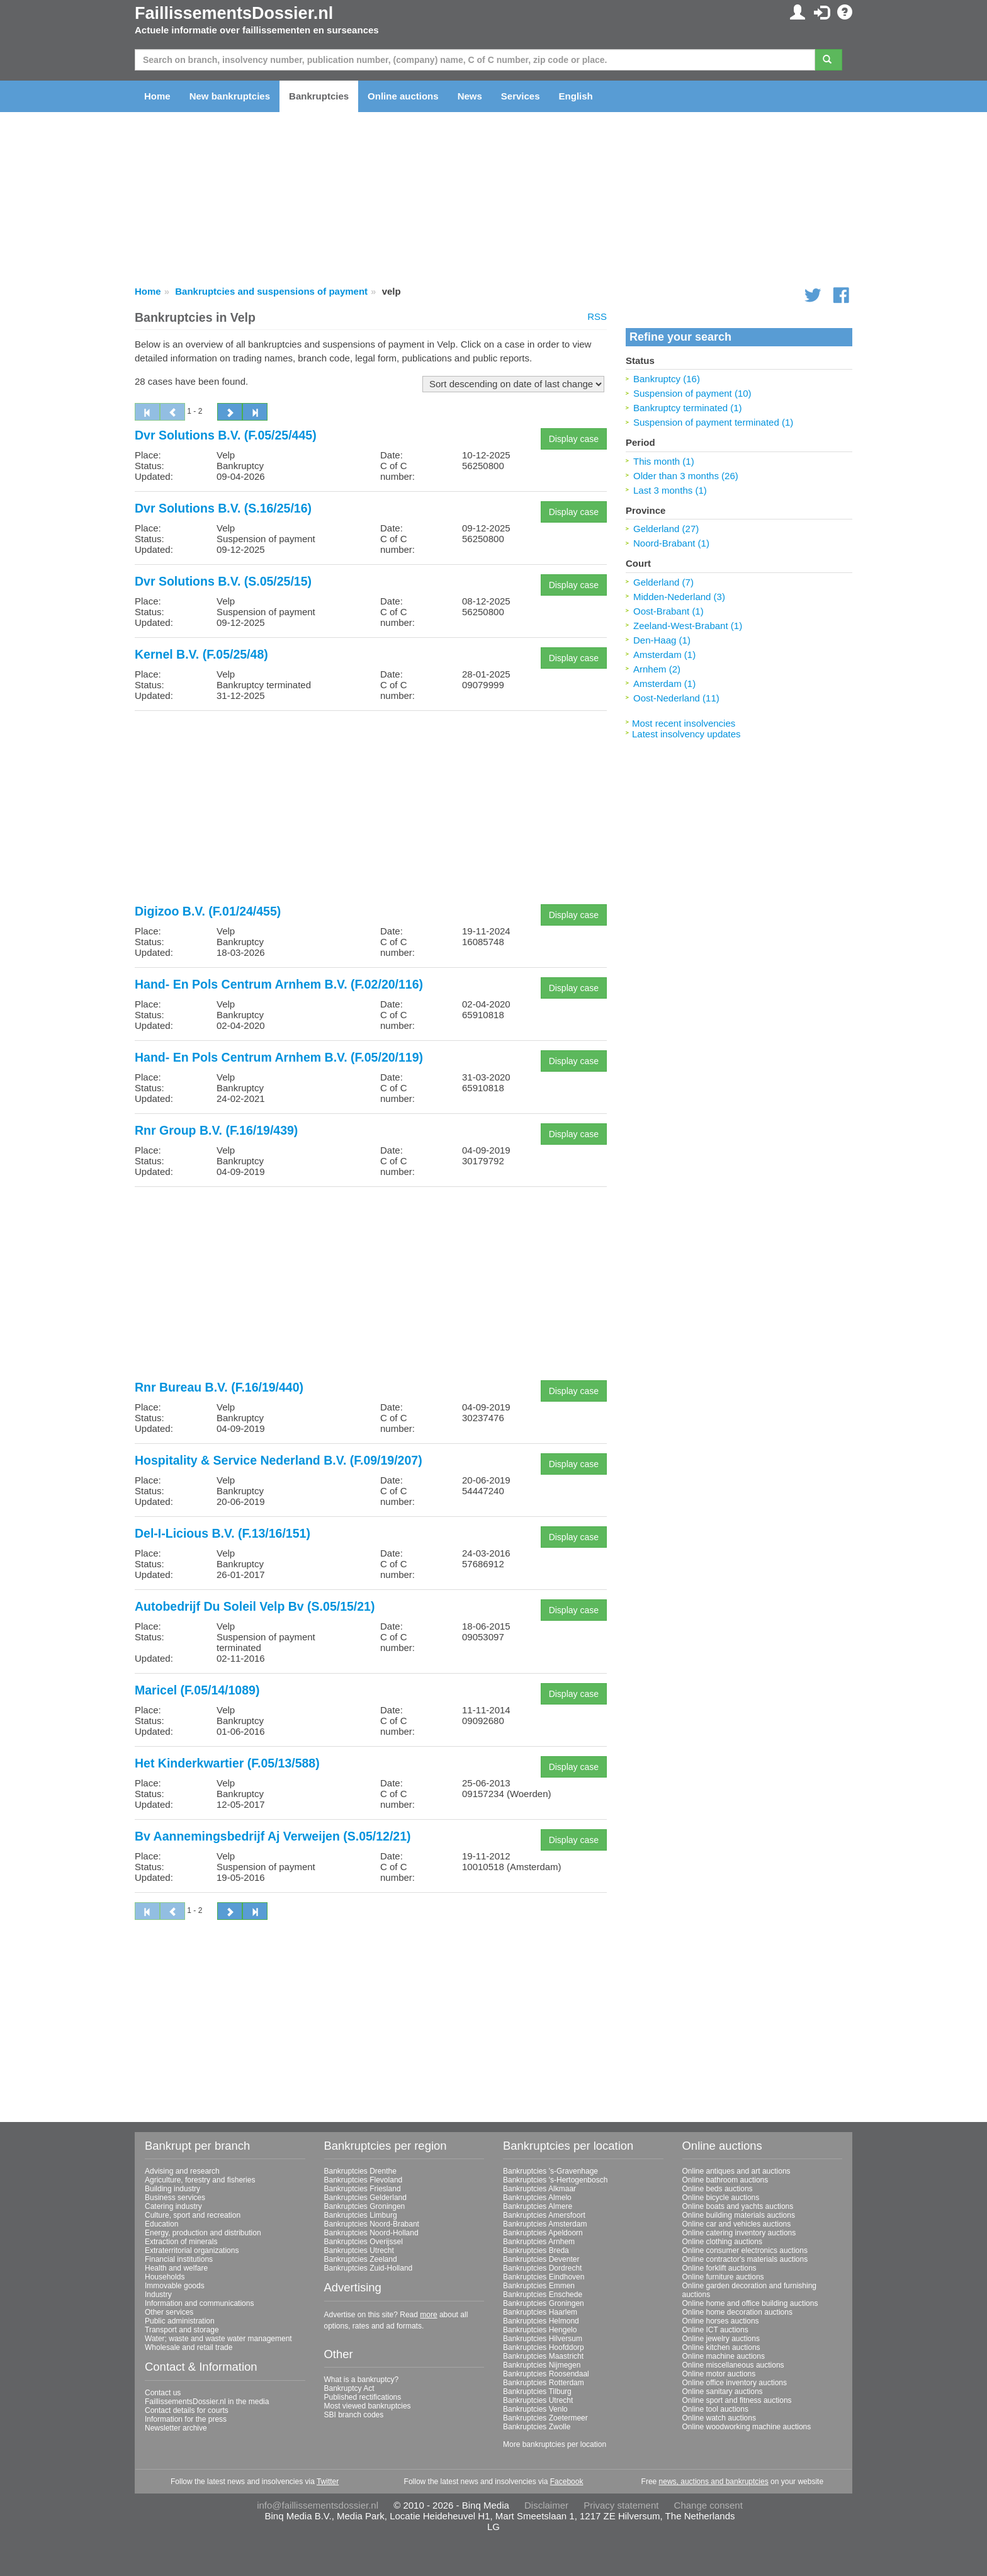 The image size is (987, 2576). What do you see at coordinates (543, 2276) in the screenshot?
I see `Bankruptcies Eindhoven` at bounding box center [543, 2276].